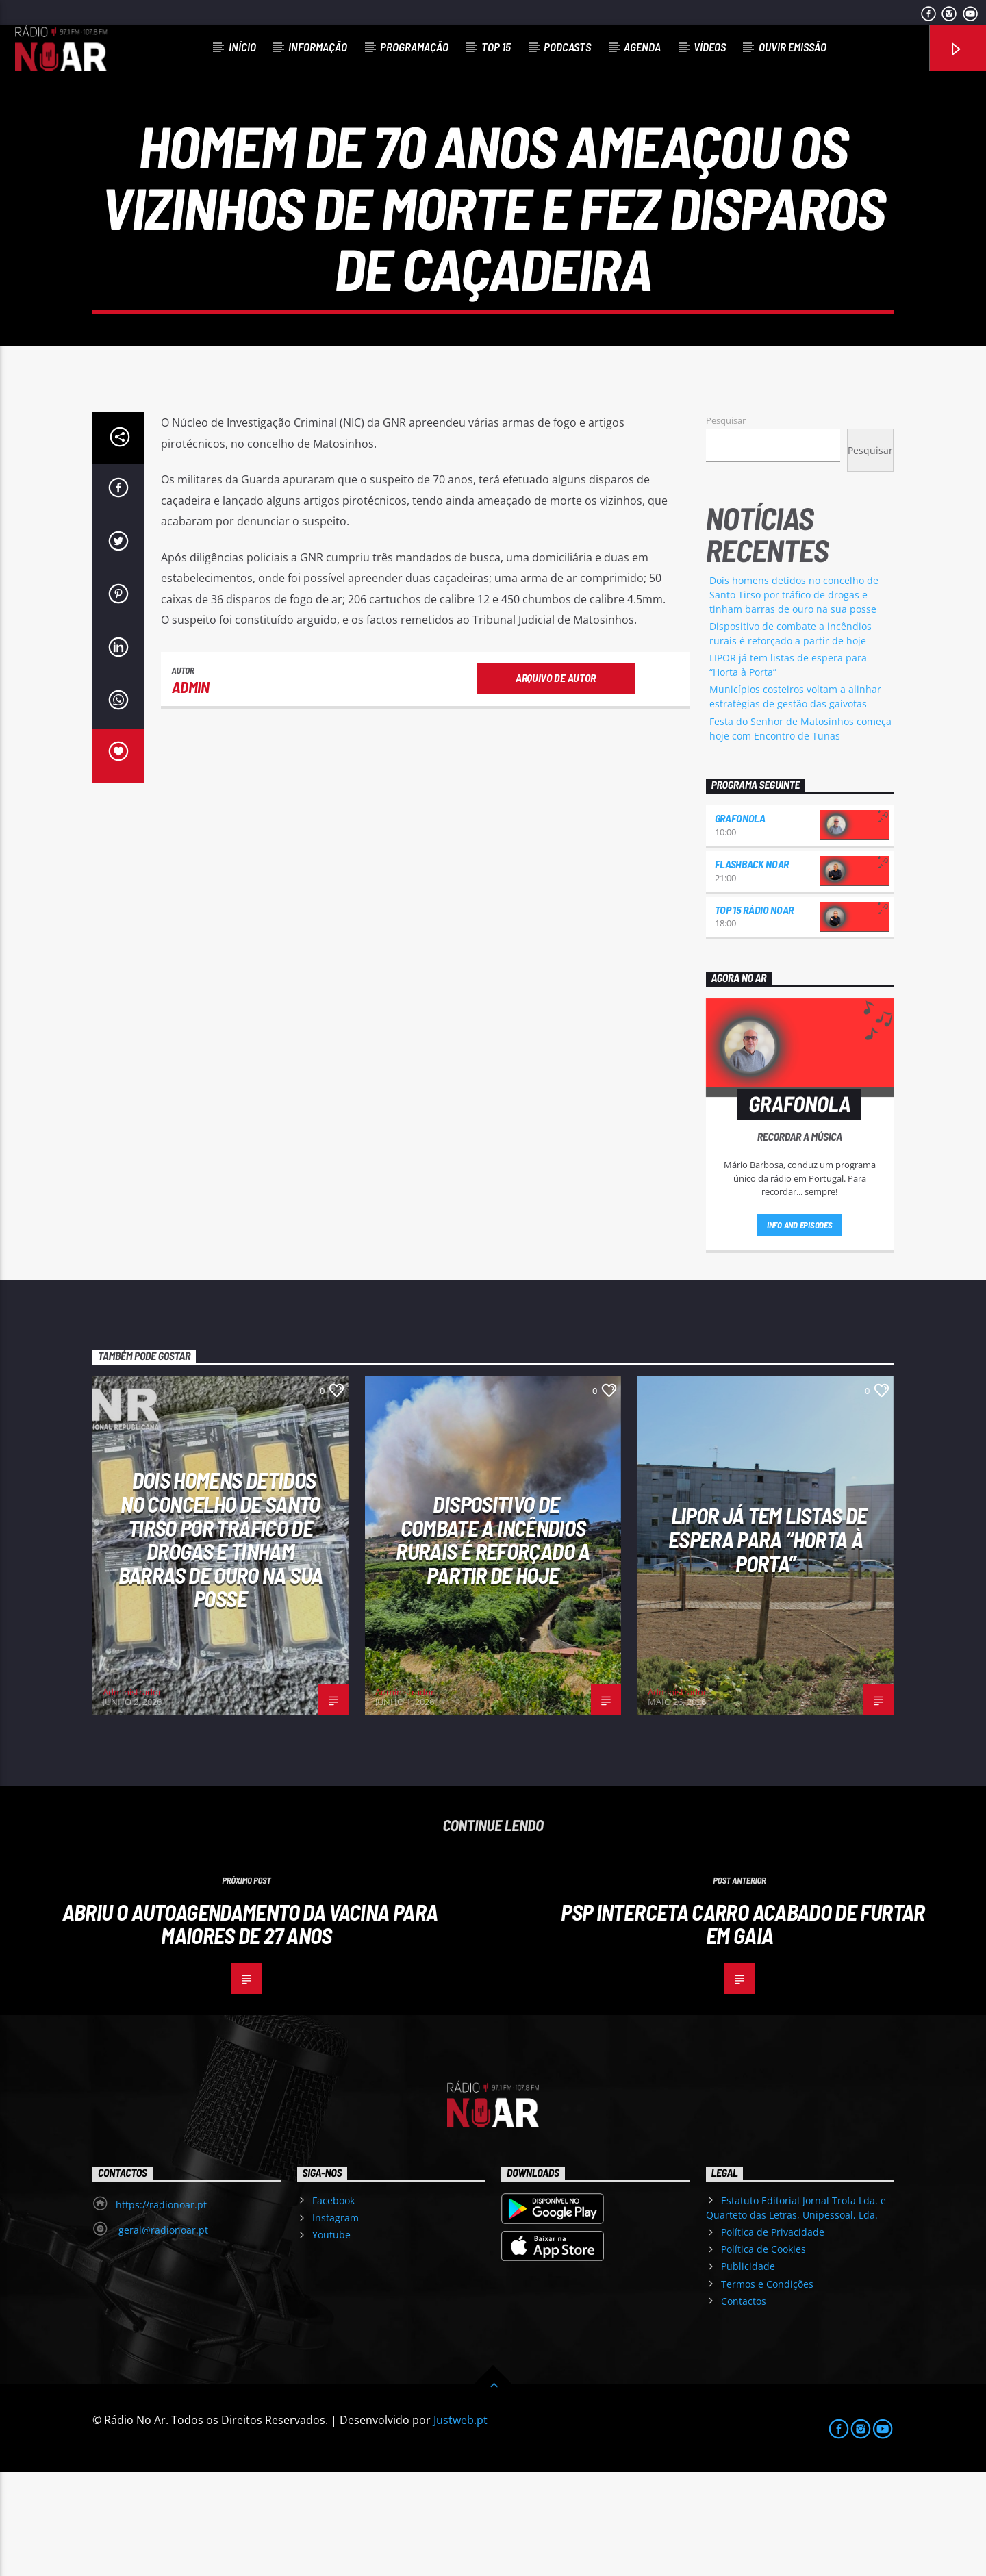 This screenshot has width=986, height=2576. What do you see at coordinates (767, 2388) in the screenshot?
I see `Termos e Condições` at bounding box center [767, 2388].